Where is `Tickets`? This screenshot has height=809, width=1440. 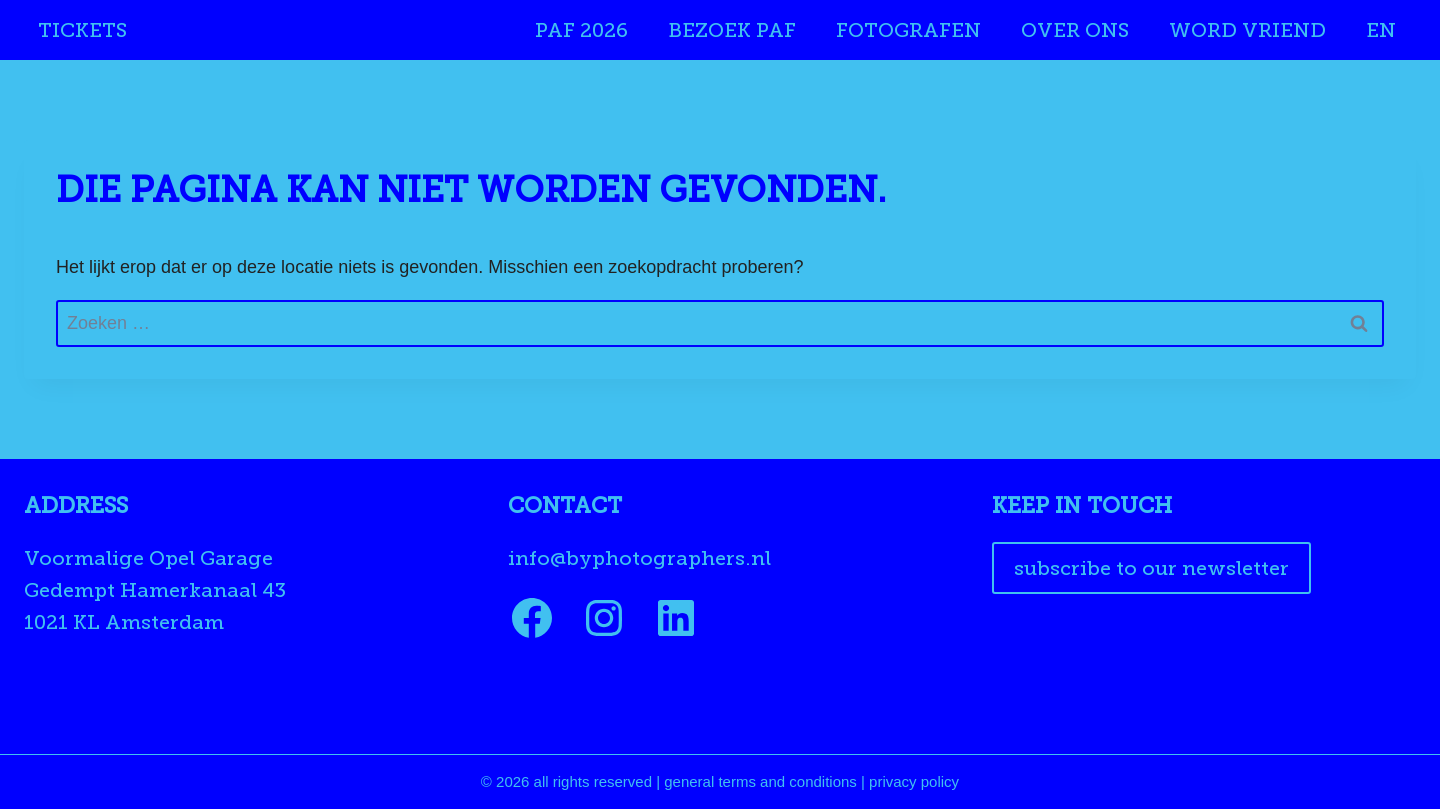 Tickets is located at coordinates (82, 30).